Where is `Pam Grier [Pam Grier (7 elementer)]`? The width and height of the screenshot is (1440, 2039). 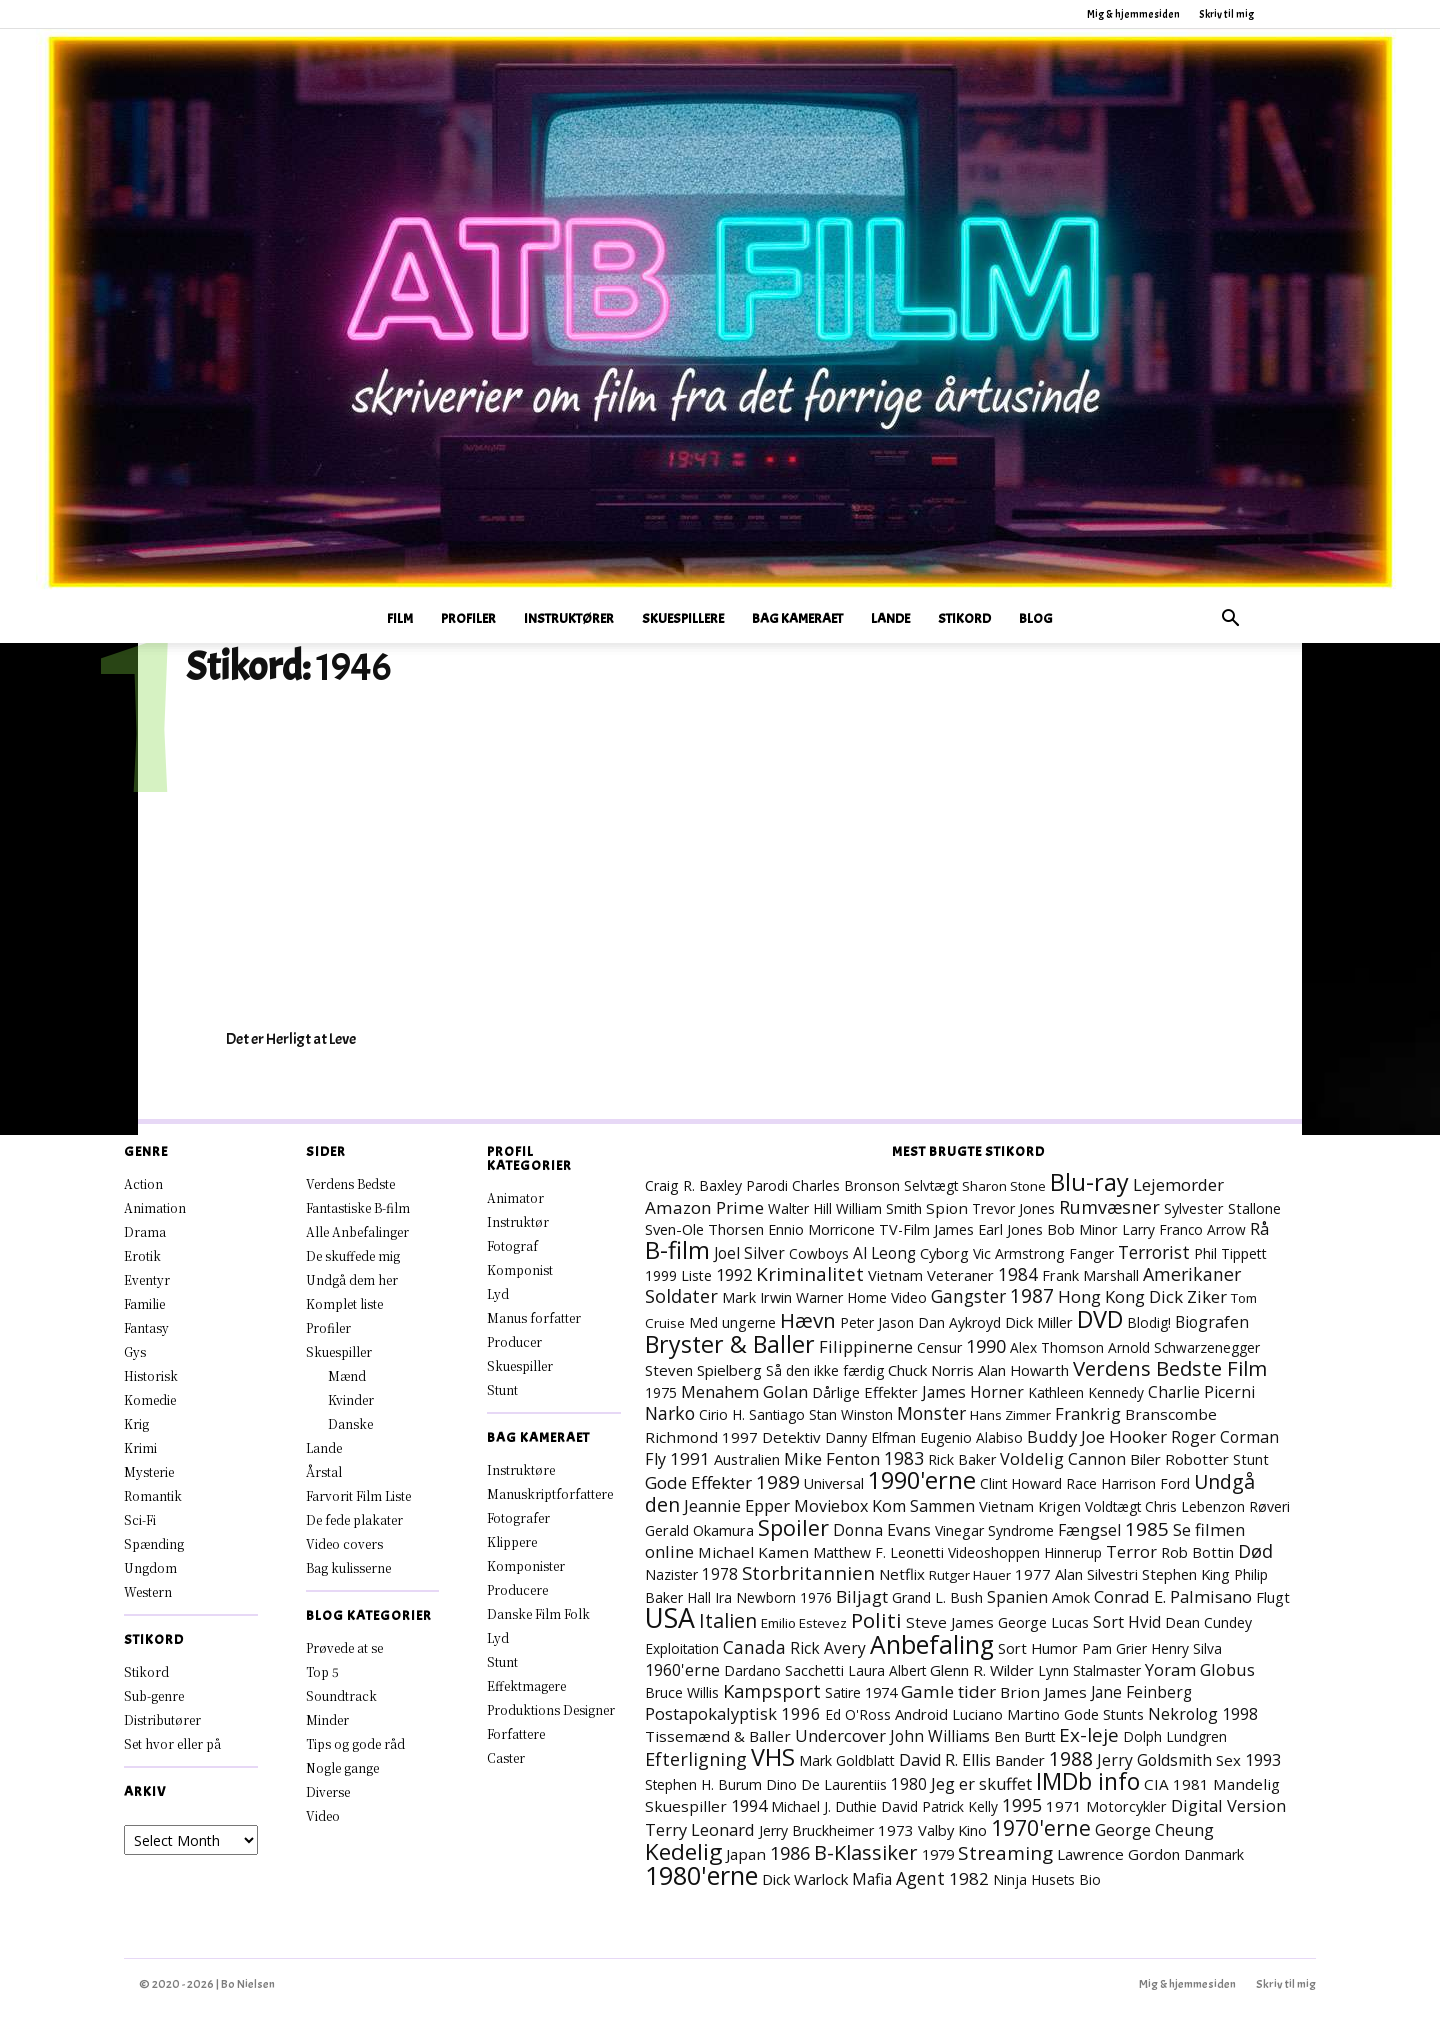 Pam Grier [Pam Grier (7 elementer)] is located at coordinates (1114, 1648).